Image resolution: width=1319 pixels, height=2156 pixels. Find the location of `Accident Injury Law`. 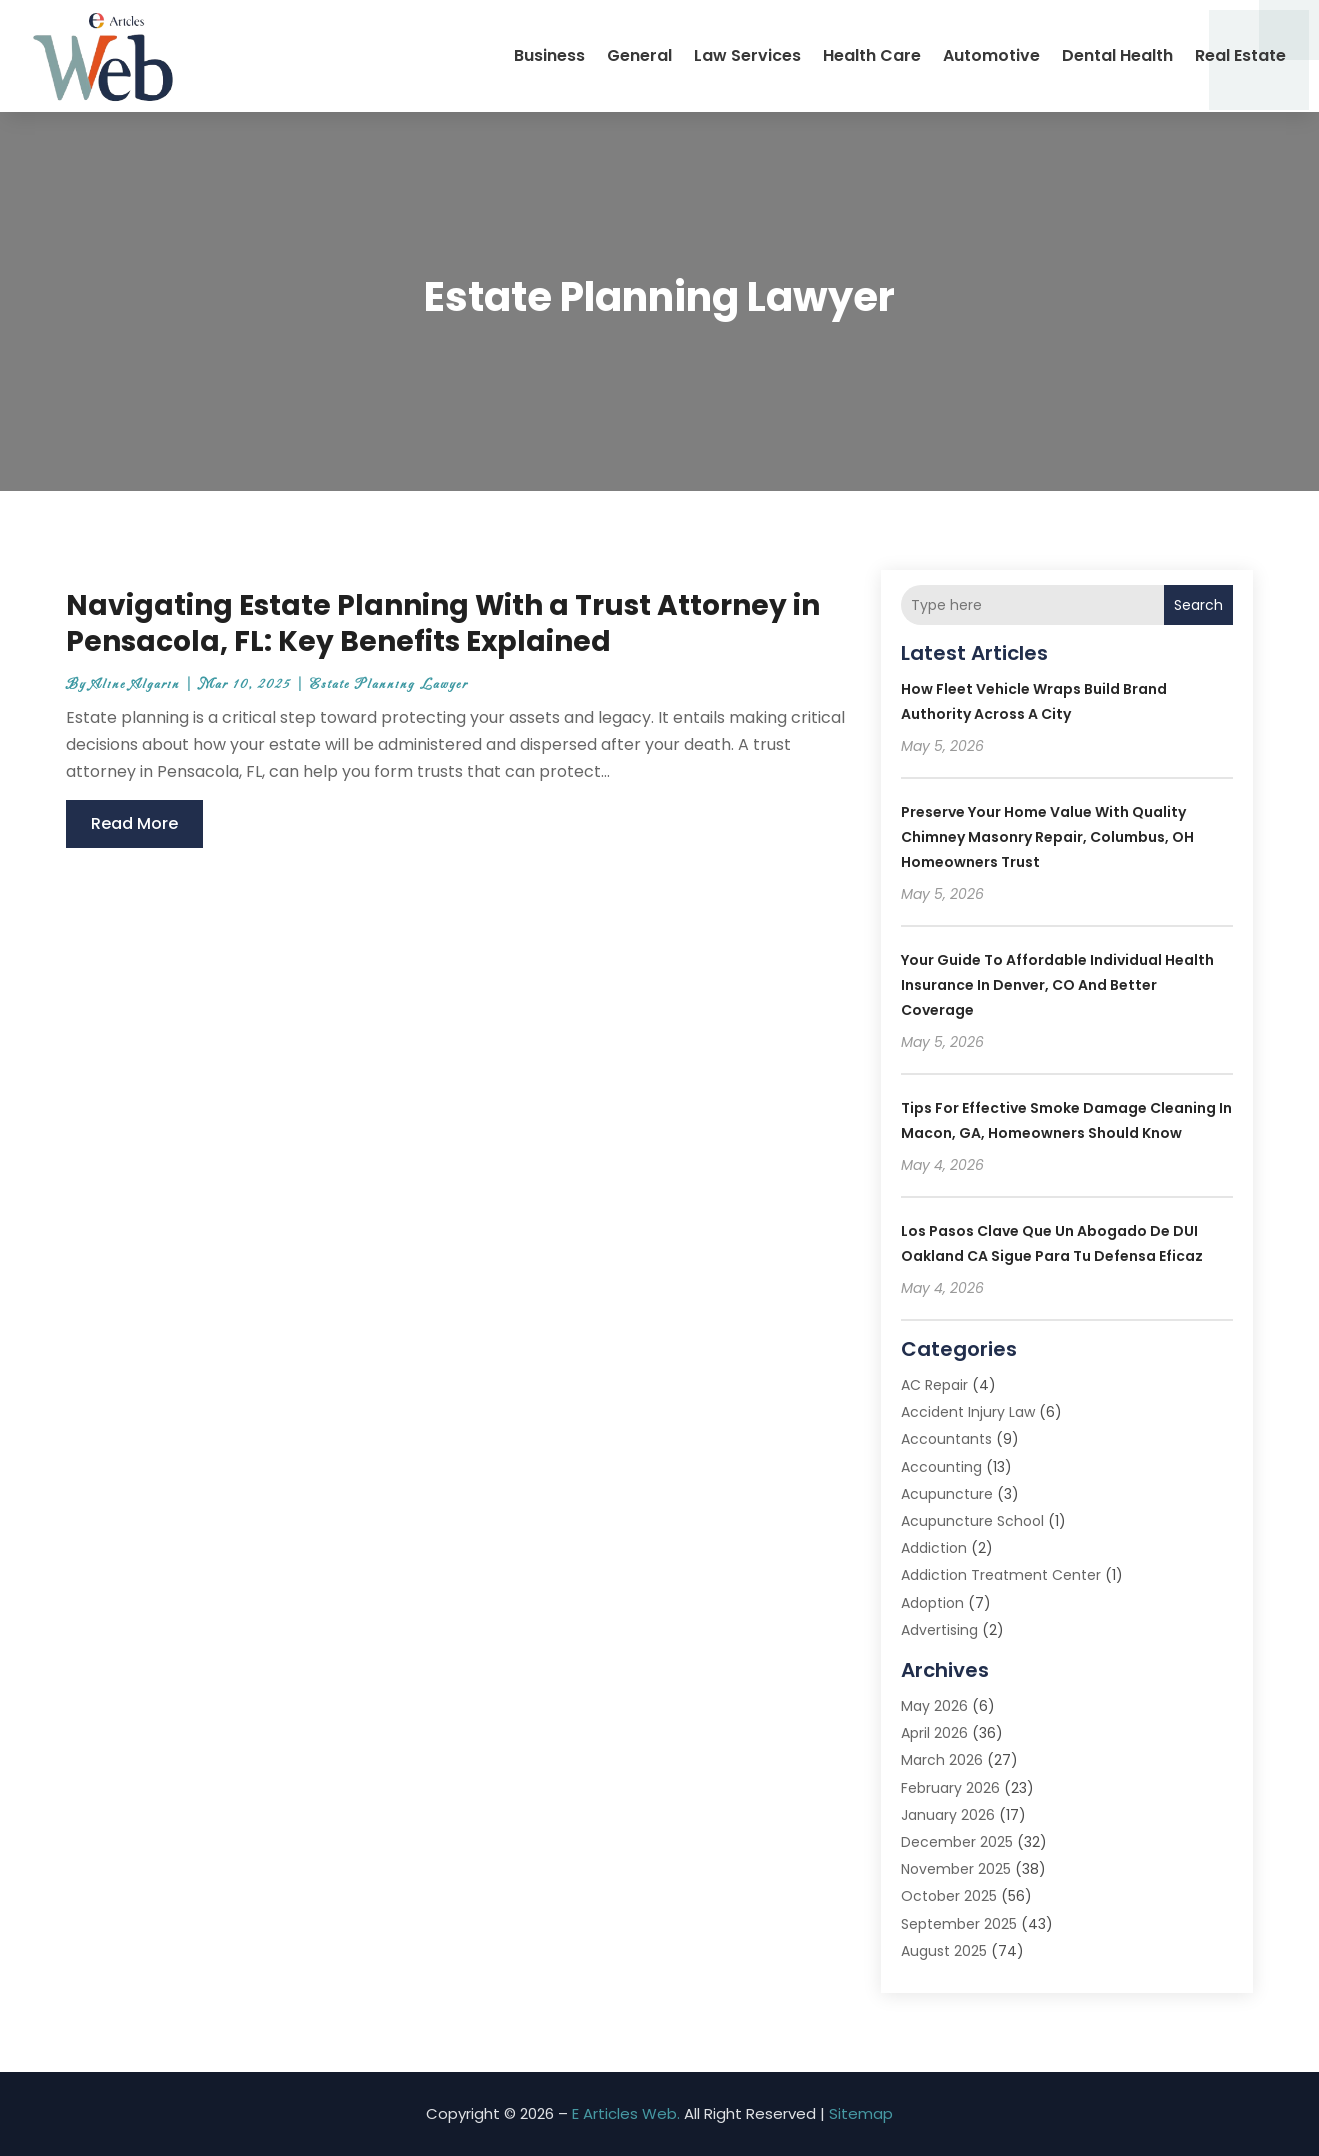

Accident Injury Law is located at coordinates (968, 1412).